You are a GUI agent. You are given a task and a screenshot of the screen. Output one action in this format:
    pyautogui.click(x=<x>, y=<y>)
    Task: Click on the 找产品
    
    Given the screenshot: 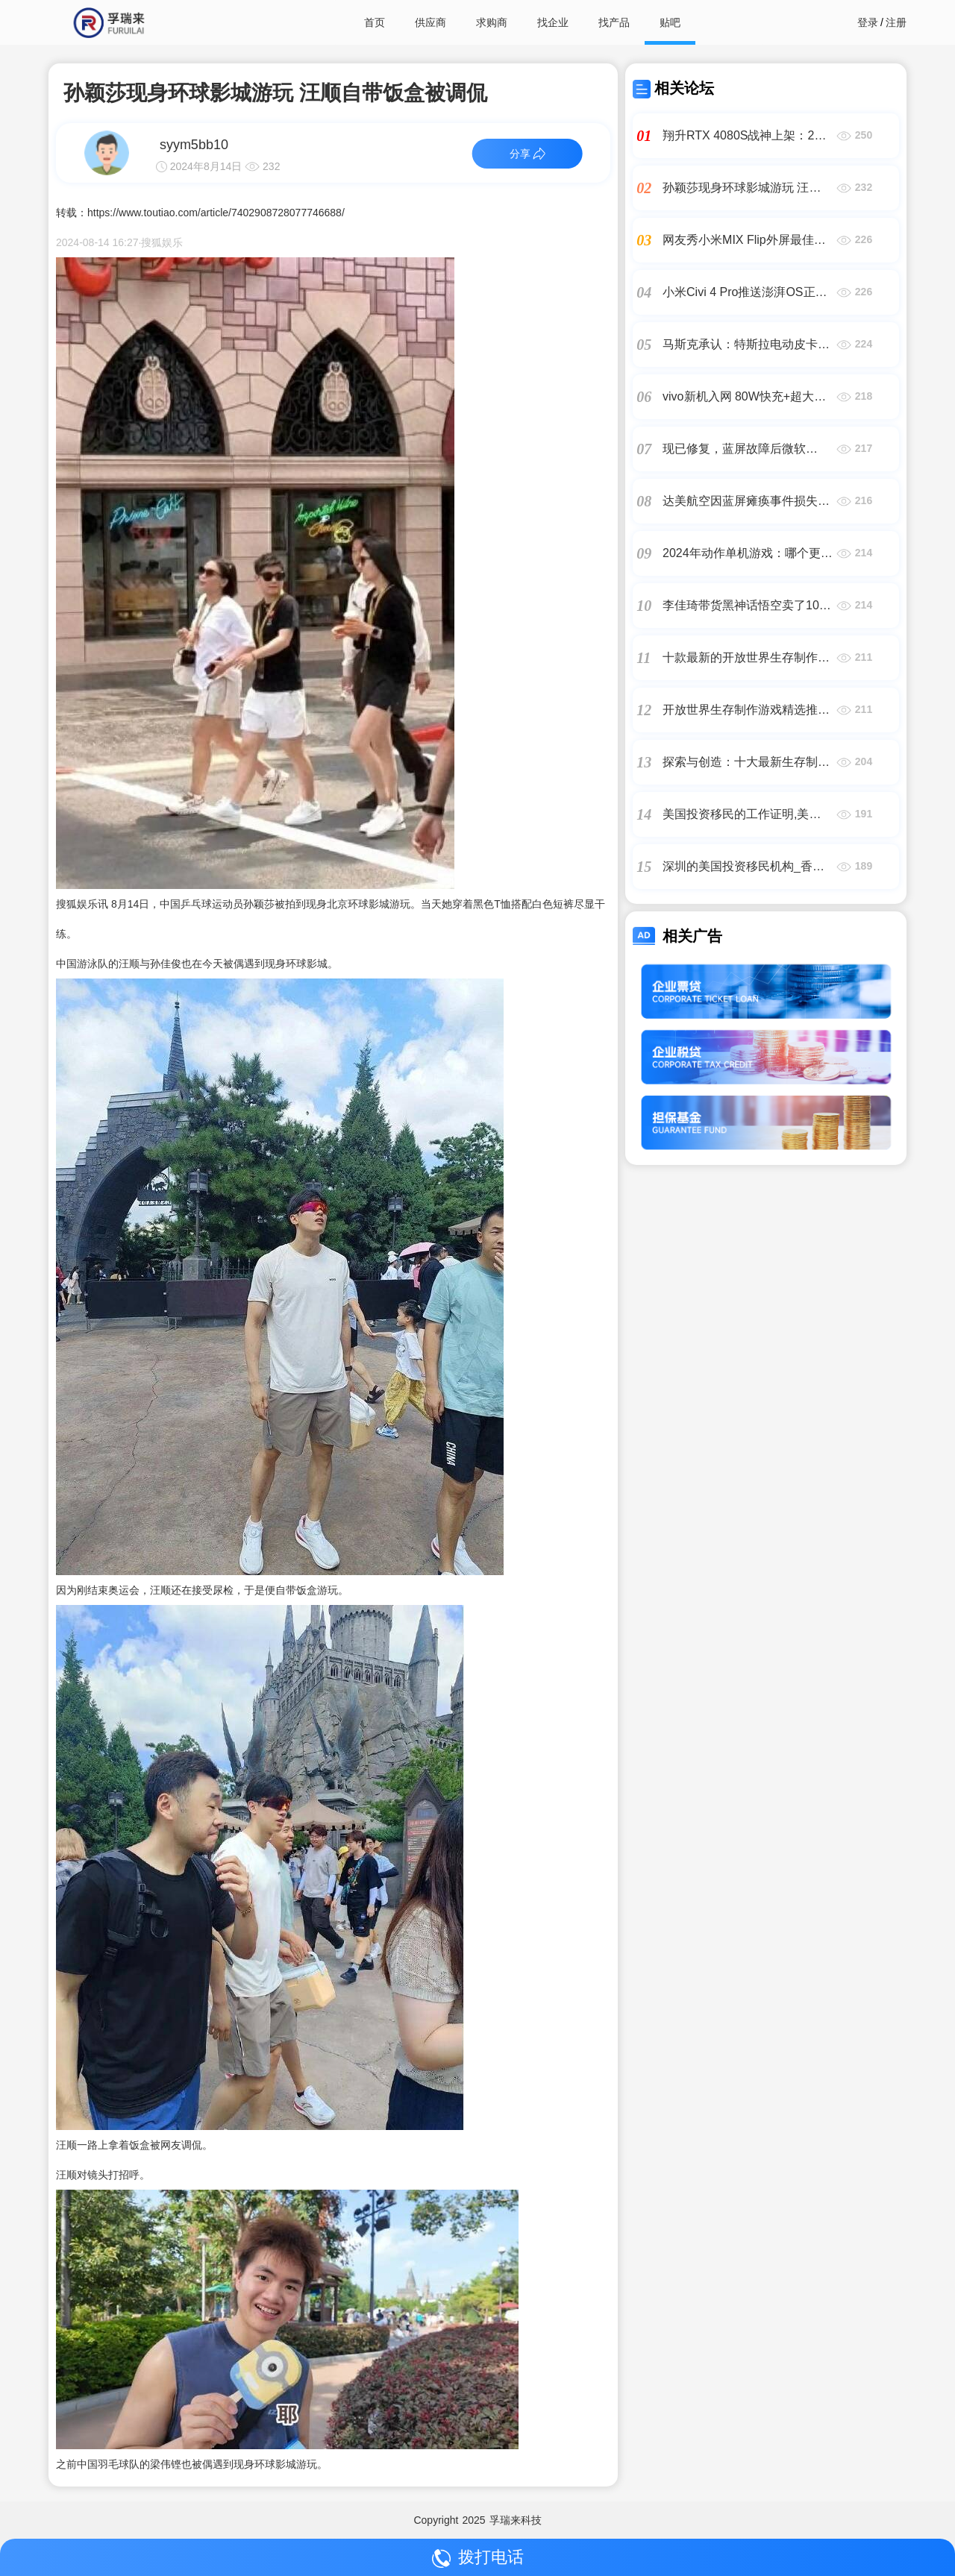 What is the action you would take?
    pyautogui.click(x=614, y=22)
    